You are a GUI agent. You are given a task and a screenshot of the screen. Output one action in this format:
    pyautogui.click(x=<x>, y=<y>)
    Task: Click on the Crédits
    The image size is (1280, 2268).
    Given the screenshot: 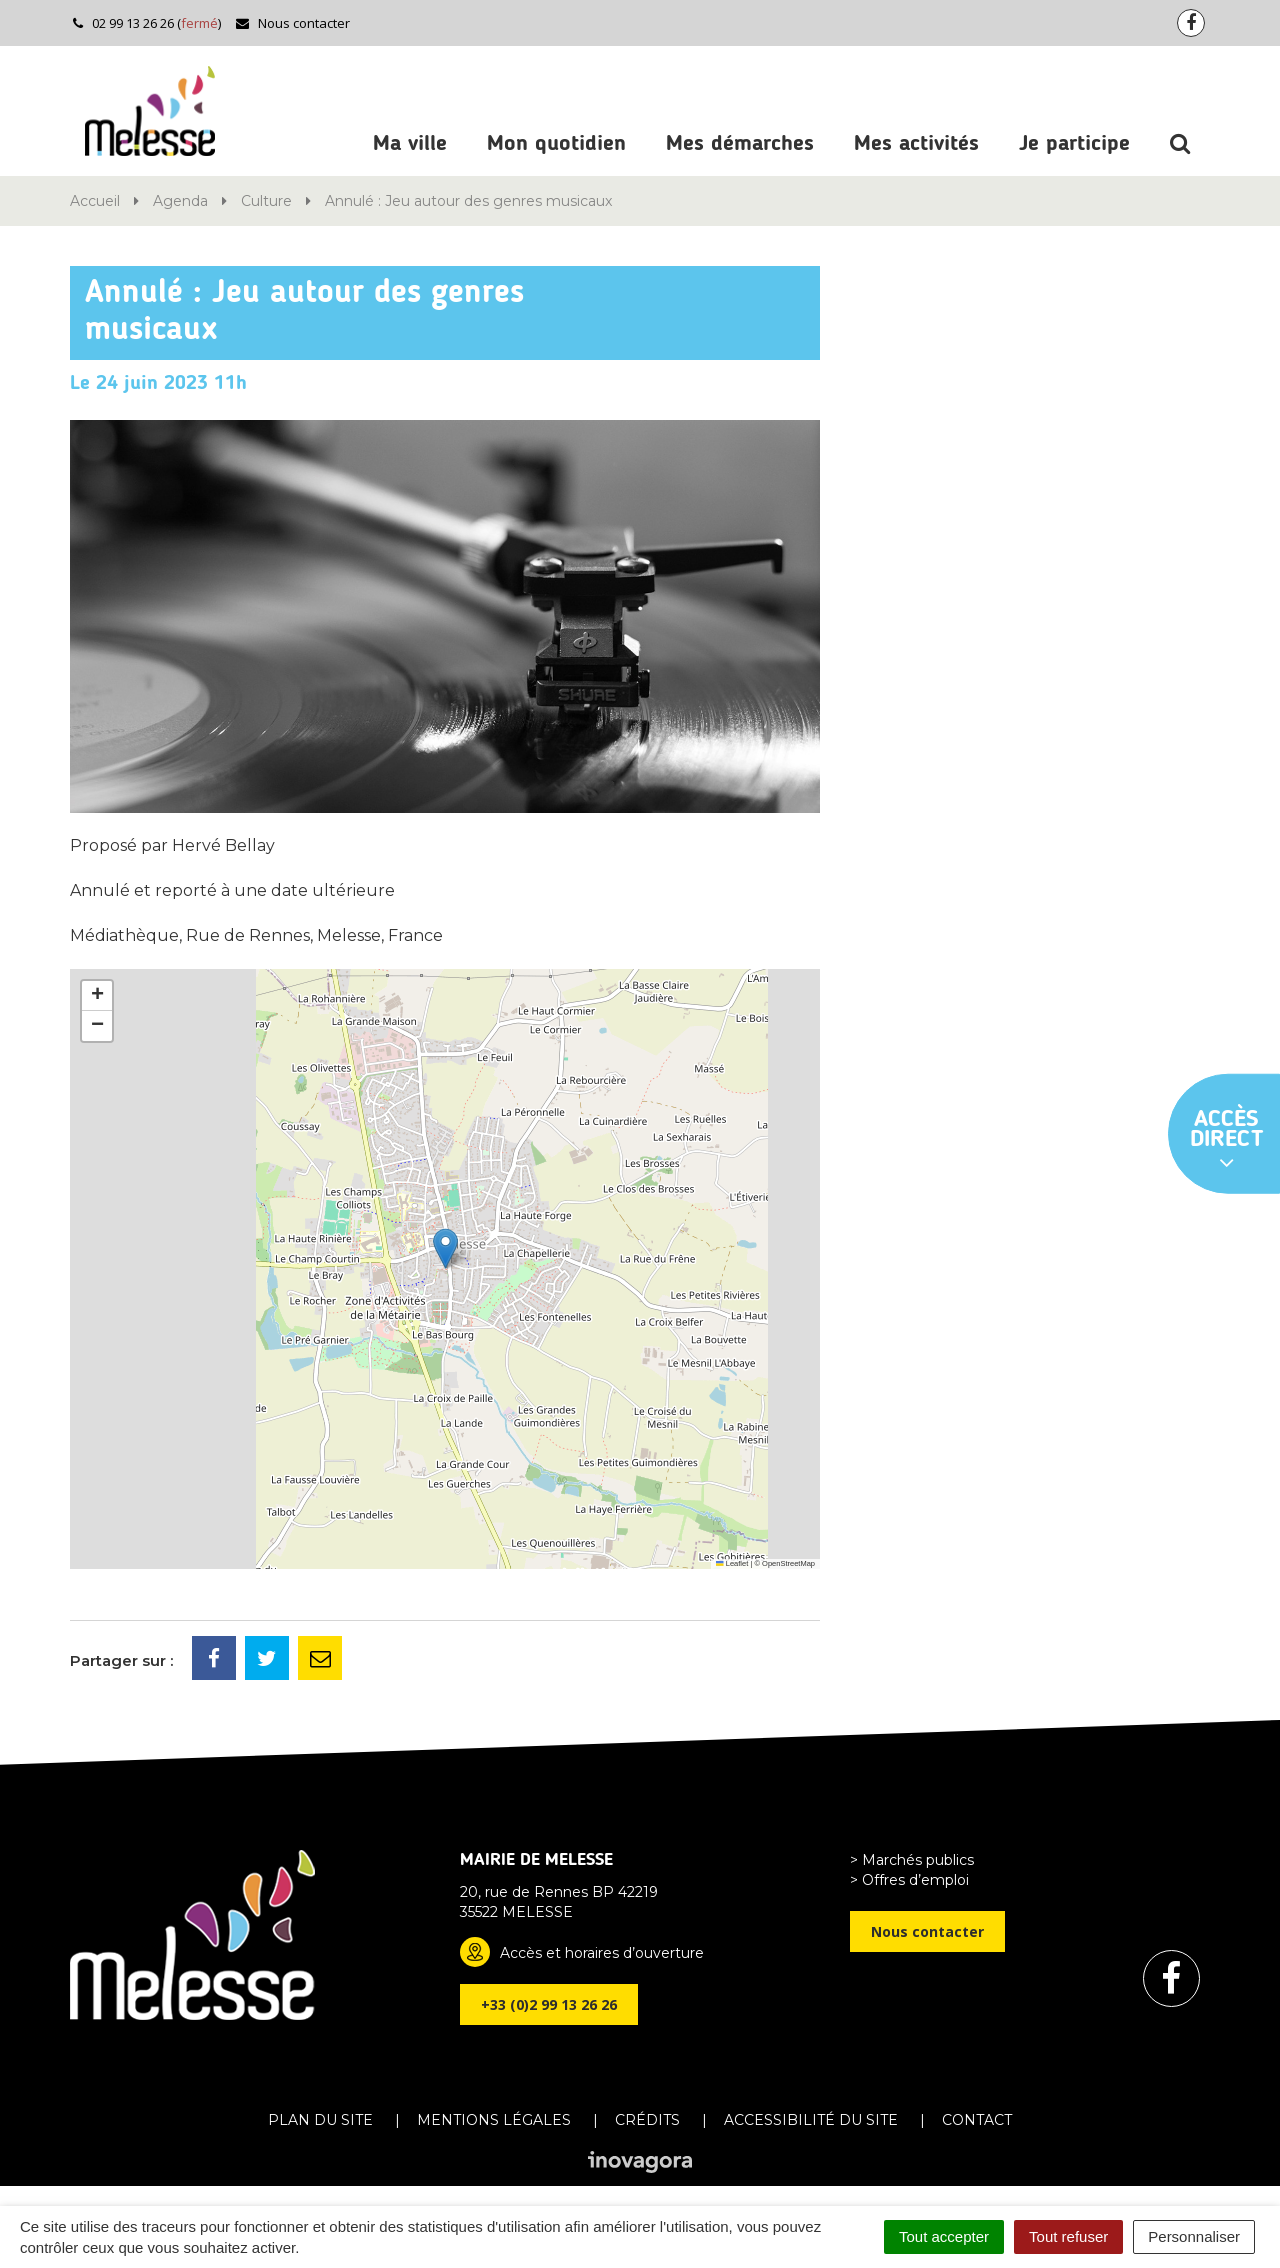 What is the action you would take?
    pyautogui.click(x=647, y=2120)
    